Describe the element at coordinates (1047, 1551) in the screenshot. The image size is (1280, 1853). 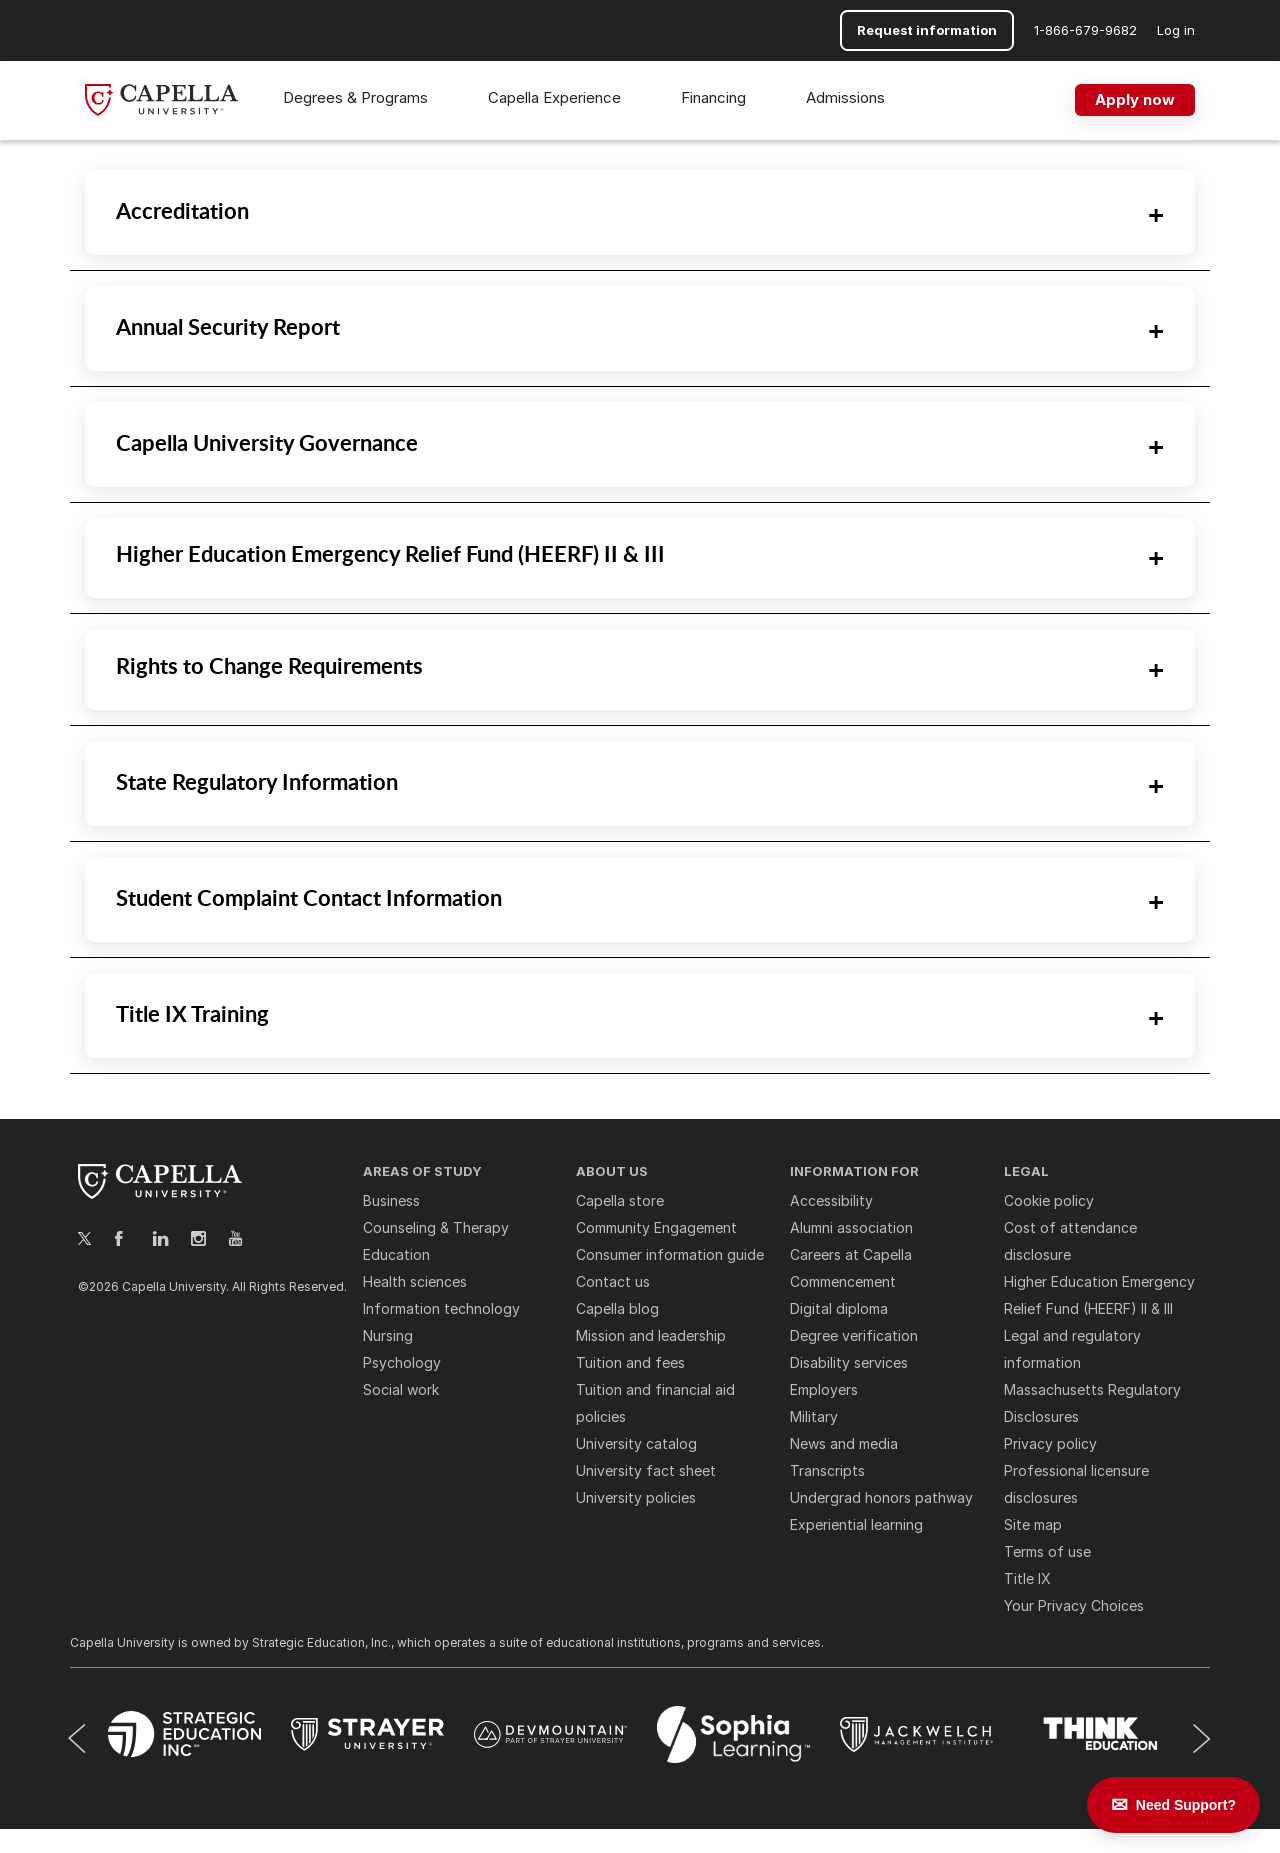
I see `Terms of use` at that location.